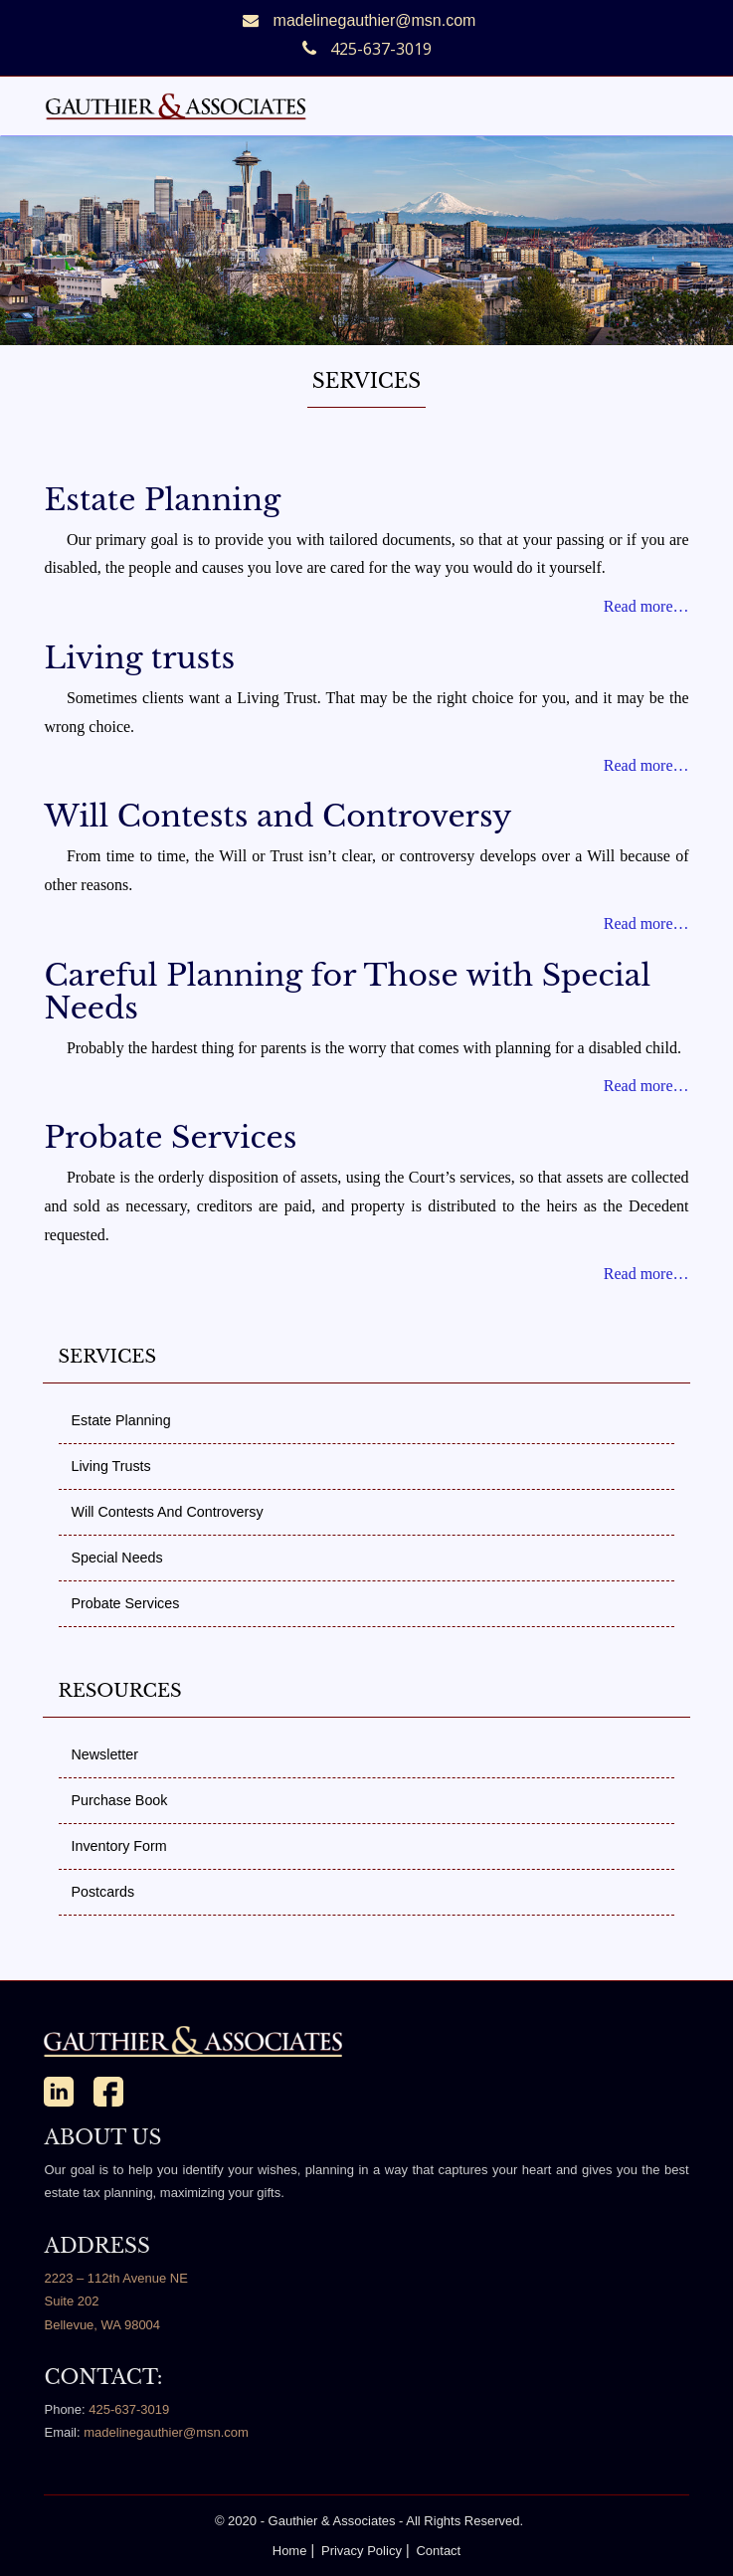 This screenshot has width=733, height=2576. Describe the element at coordinates (129, 2409) in the screenshot. I see `425-637-3019` at that location.